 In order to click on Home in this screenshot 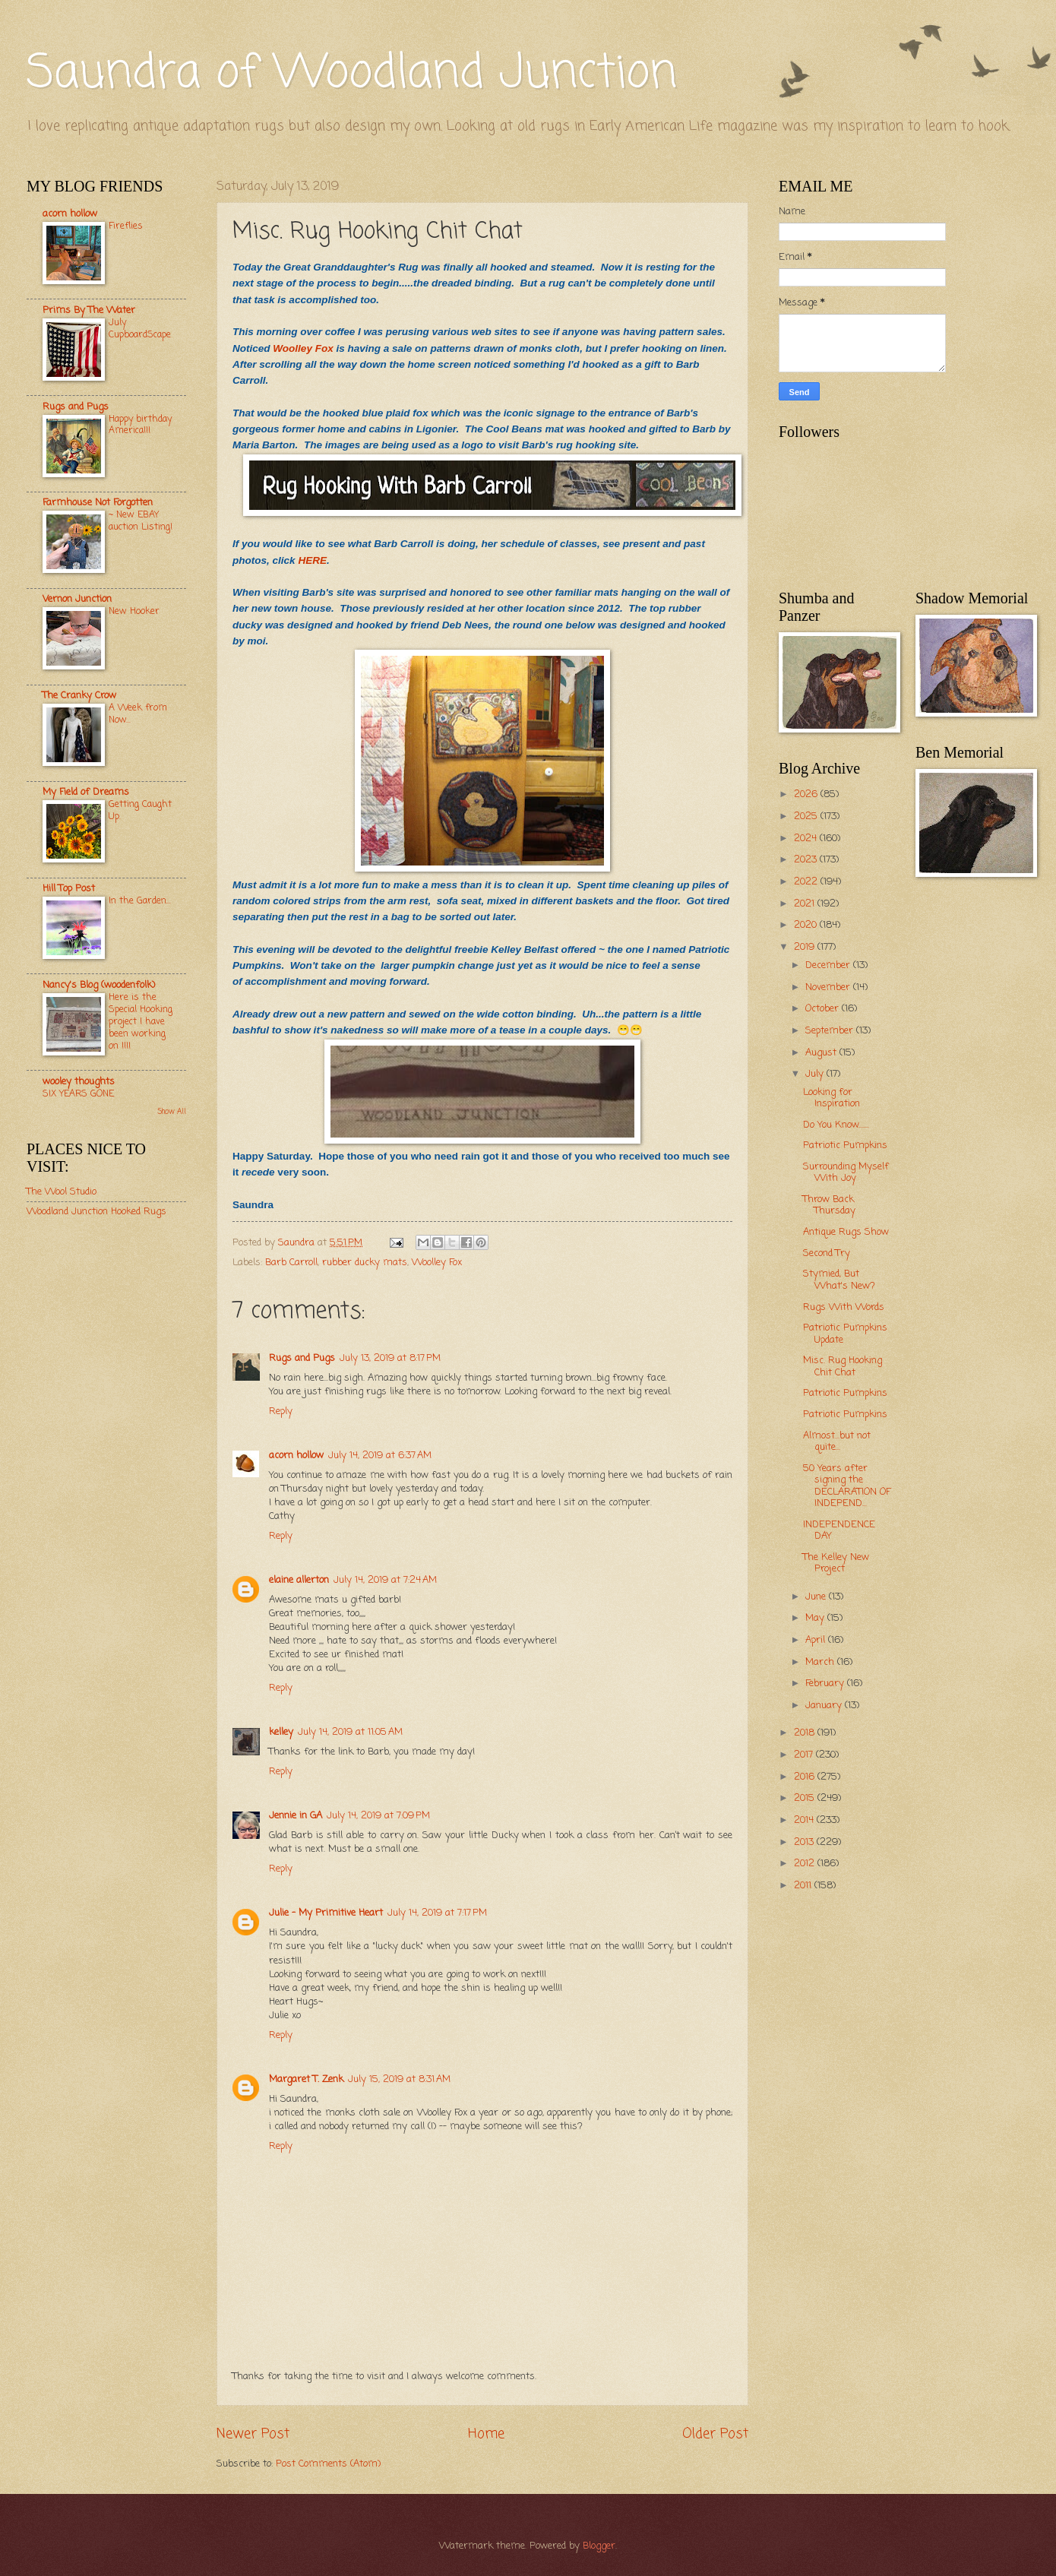, I will do `click(486, 2434)`.